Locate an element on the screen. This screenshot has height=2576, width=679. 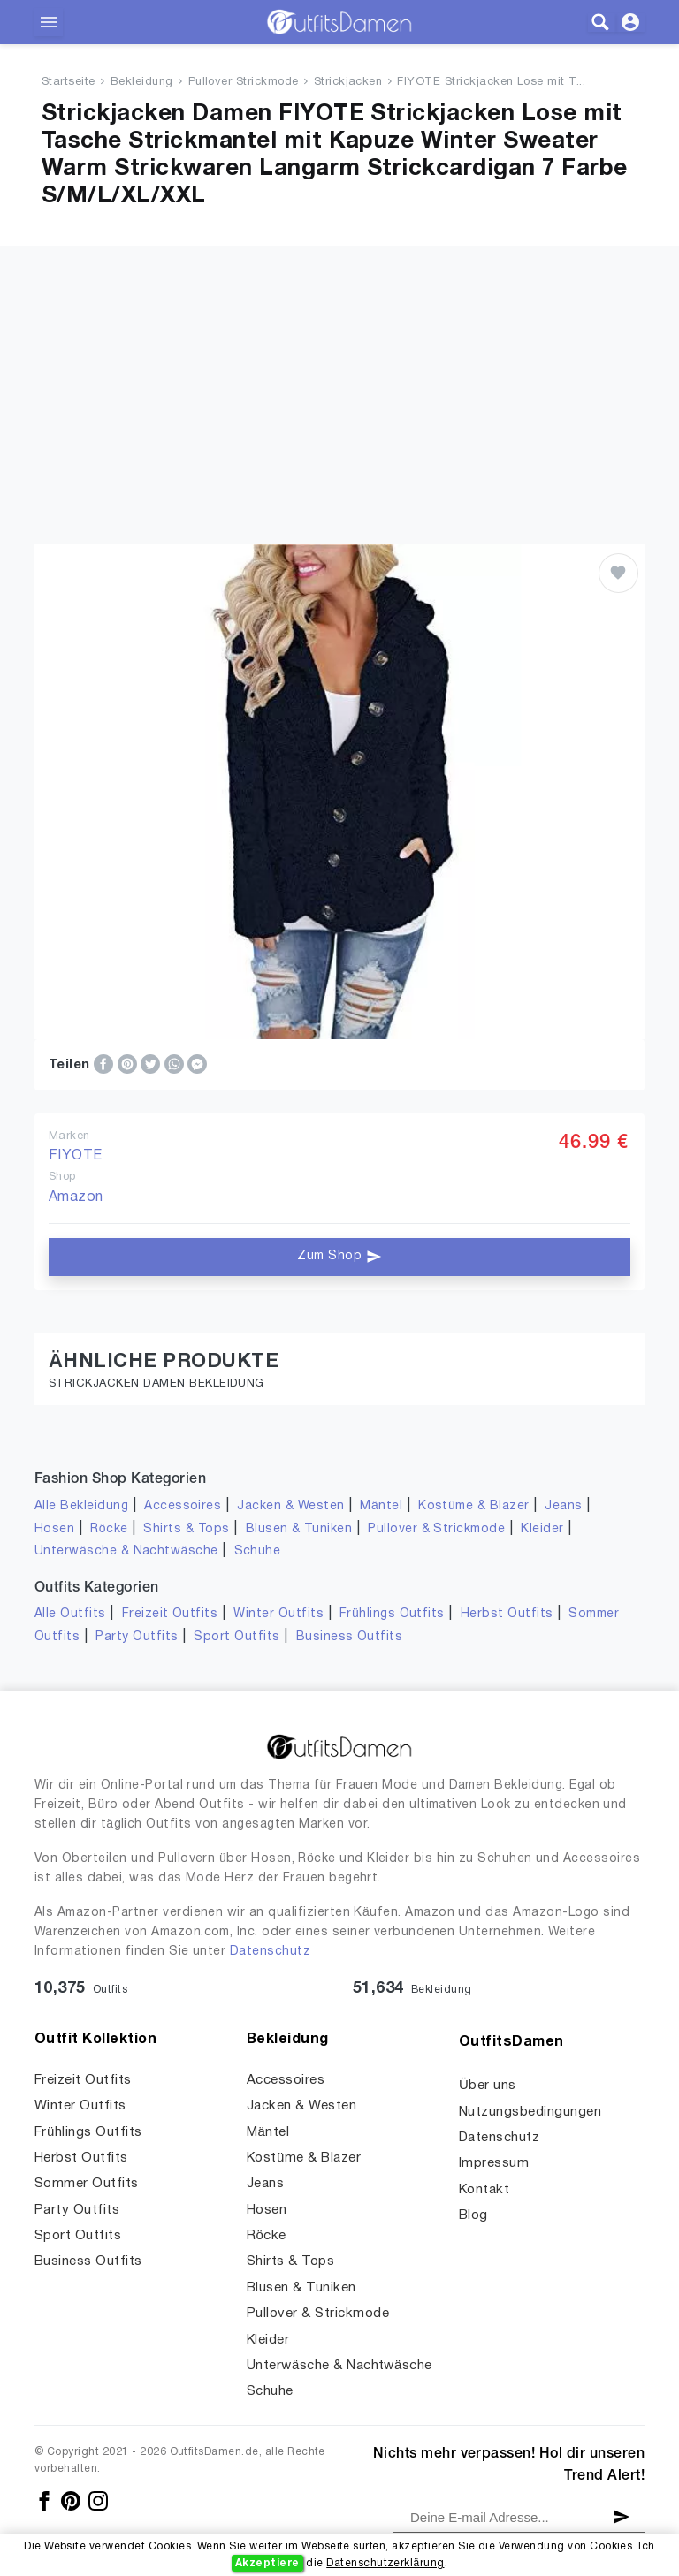
Accessoires is located at coordinates (182, 1506).